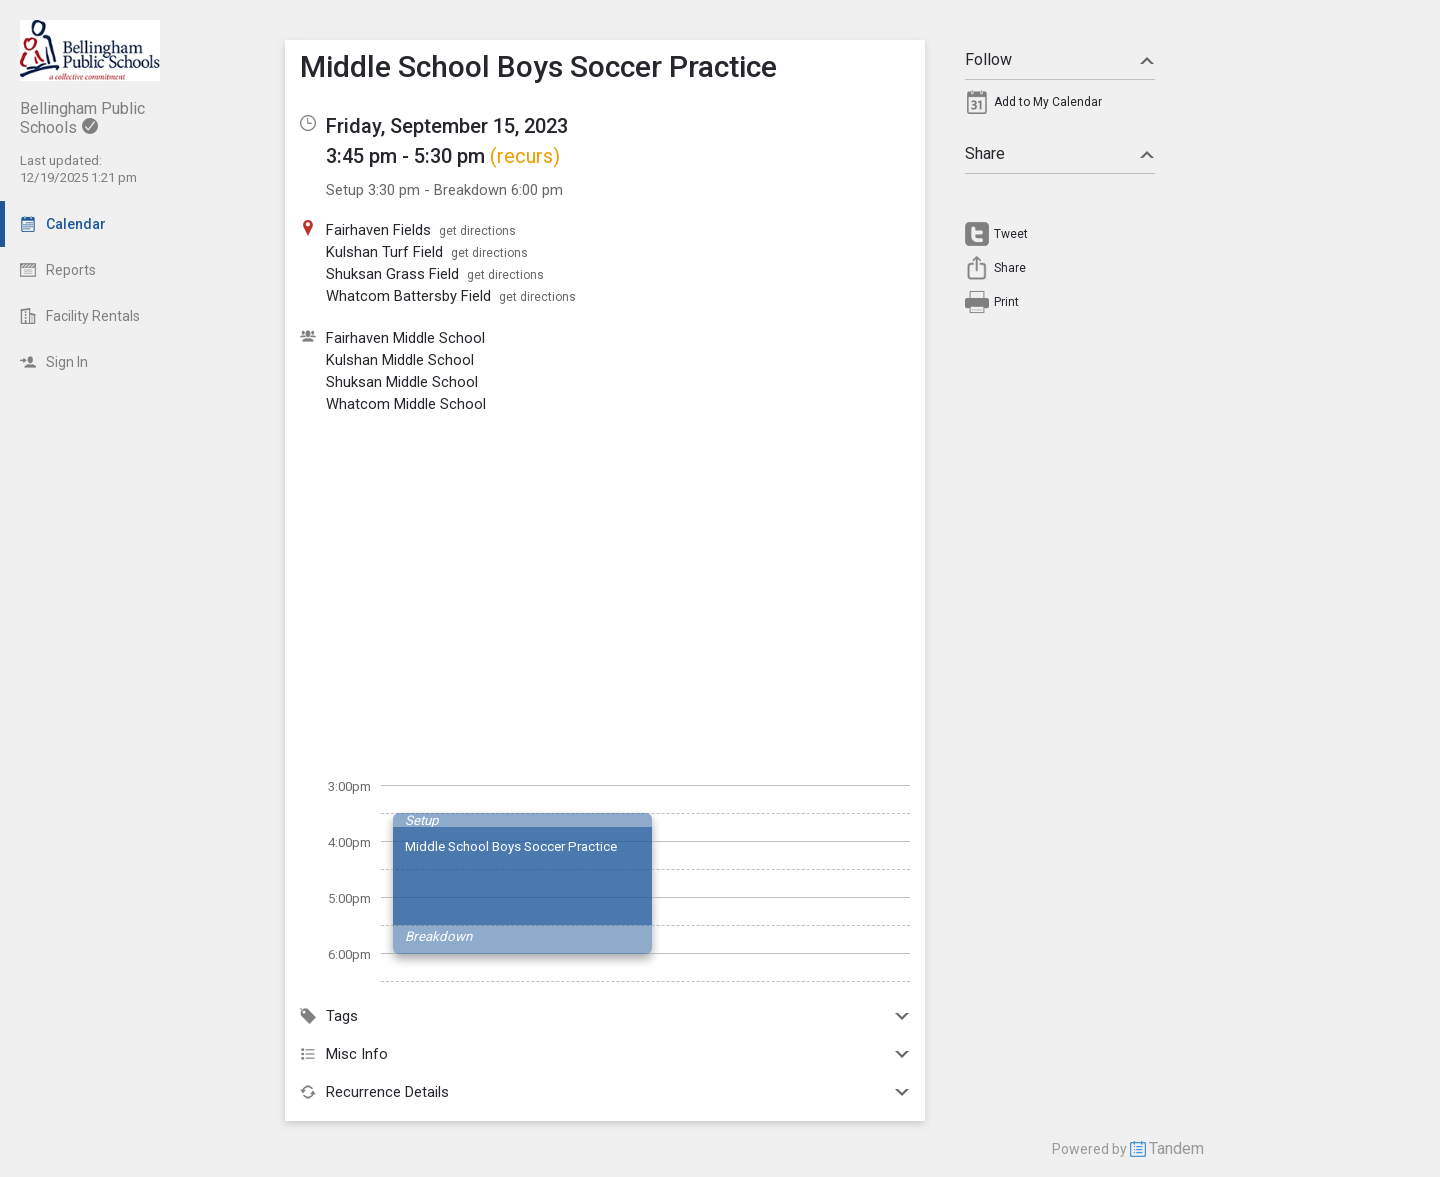  Describe the element at coordinates (1060, 153) in the screenshot. I see `Share` at that location.